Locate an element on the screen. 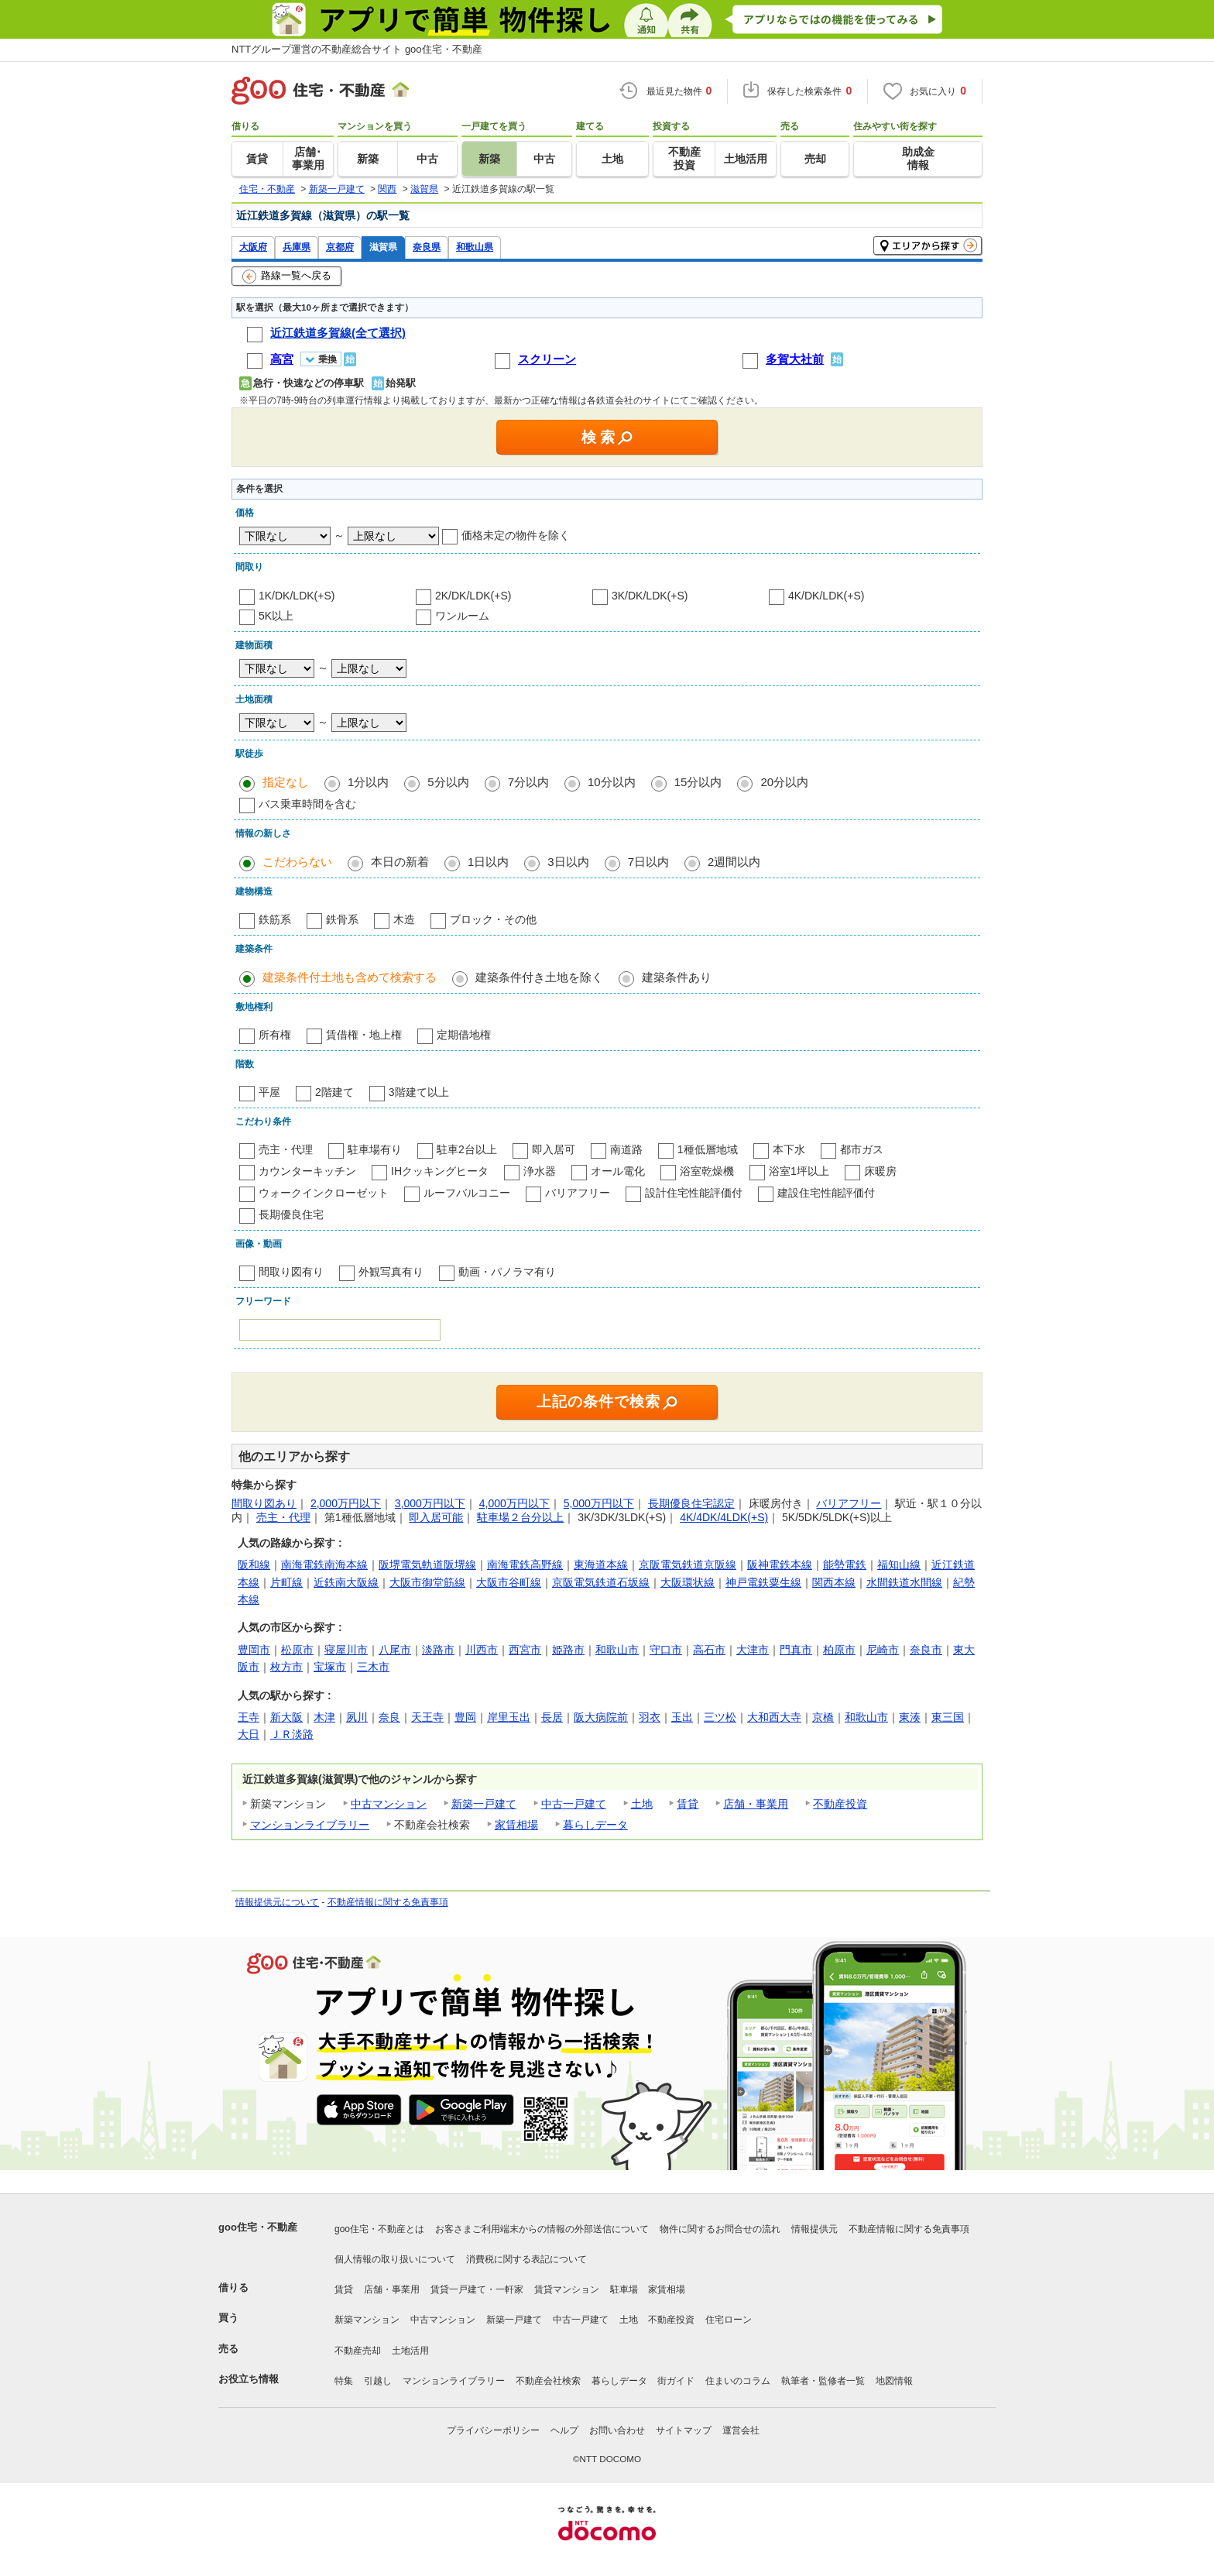 The image size is (1214, 2576). ヘルプ is located at coordinates (564, 2430).